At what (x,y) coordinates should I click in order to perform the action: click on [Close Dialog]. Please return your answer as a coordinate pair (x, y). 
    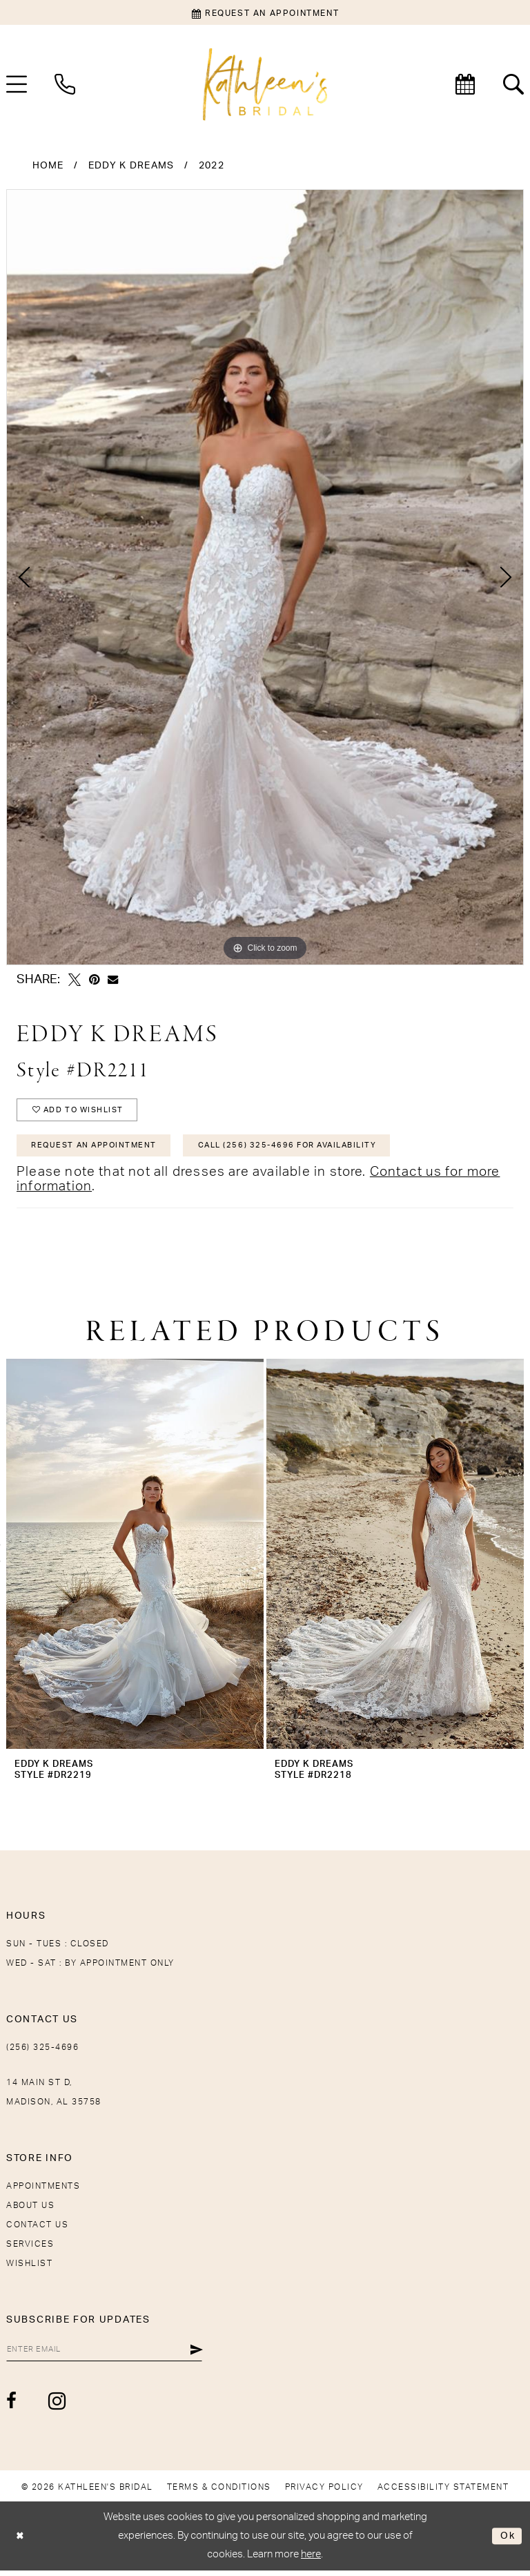
    Looking at the image, I should click on (21, 2541).